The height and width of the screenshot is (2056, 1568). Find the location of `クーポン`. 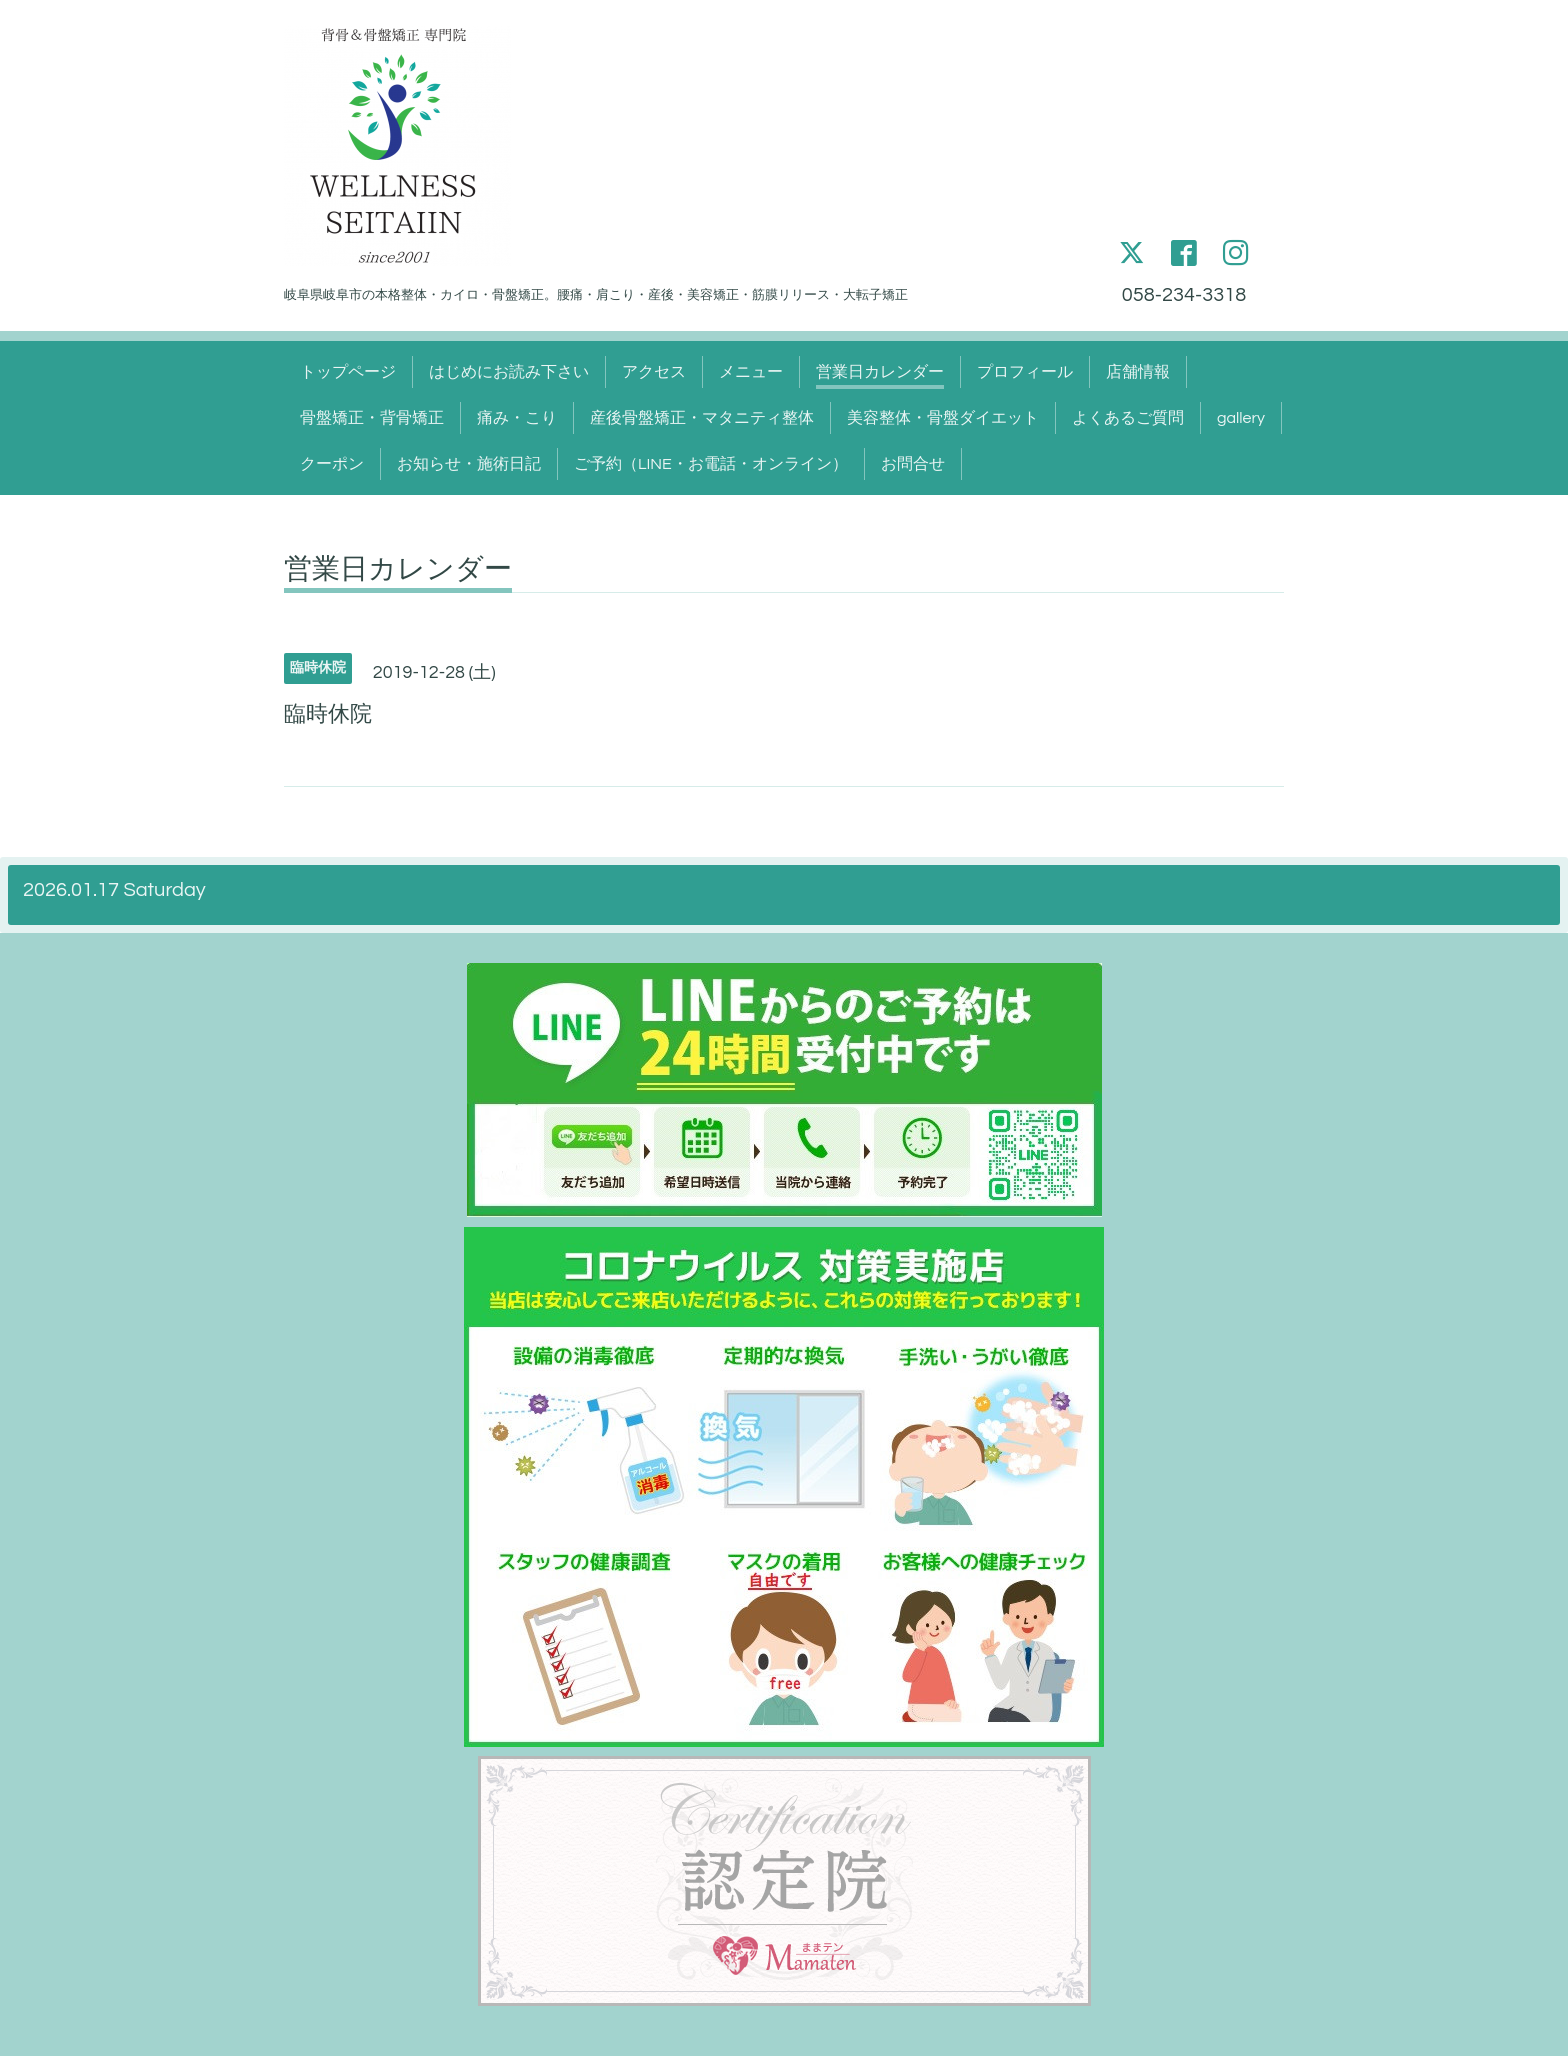

クーポン is located at coordinates (332, 464).